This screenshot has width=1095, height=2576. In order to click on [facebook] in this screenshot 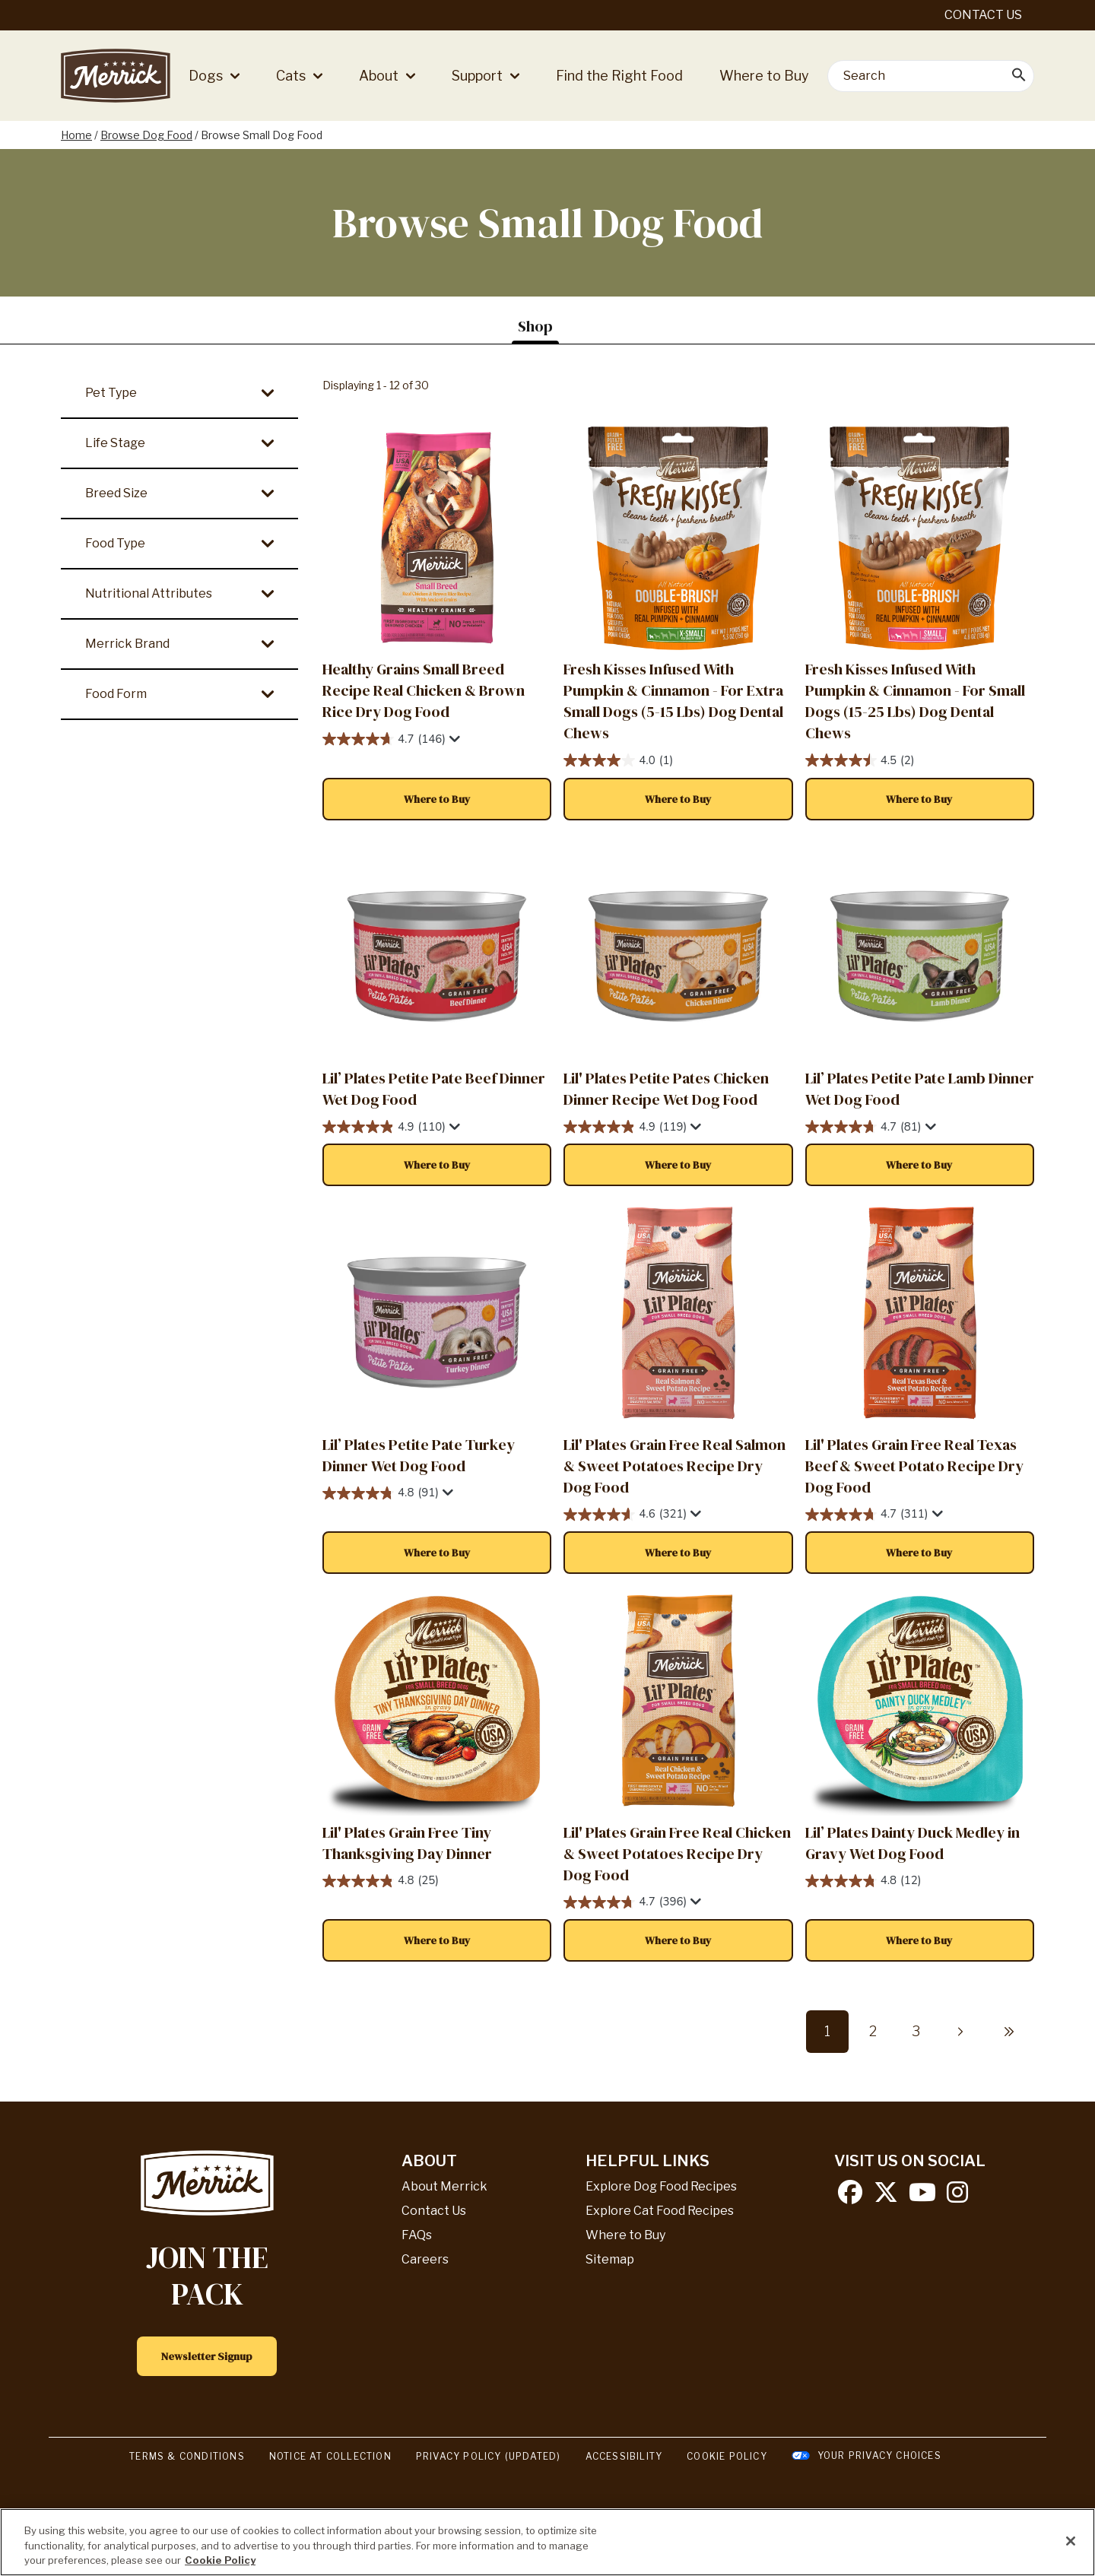, I will do `click(850, 2197)`.